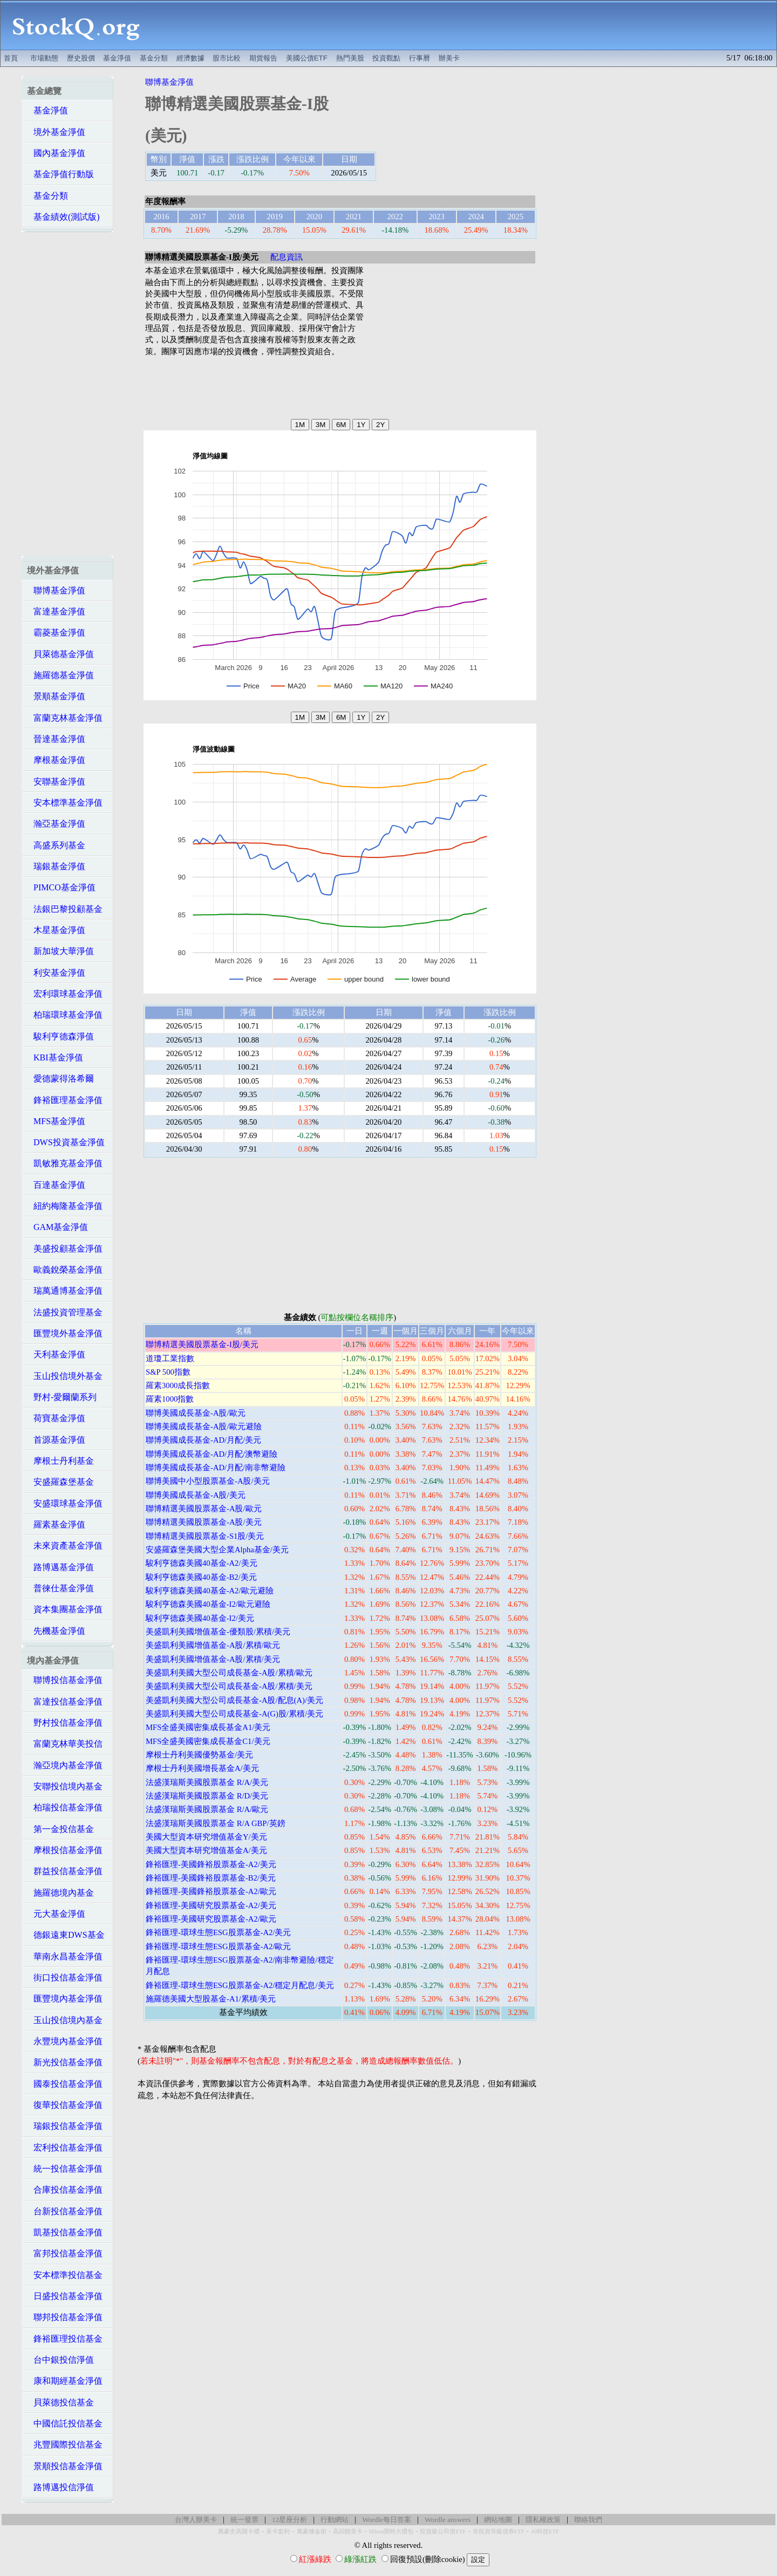 The height and width of the screenshot is (2576, 777). What do you see at coordinates (65, 2126) in the screenshot?
I see `瑞銀投信基金淨值` at bounding box center [65, 2126].